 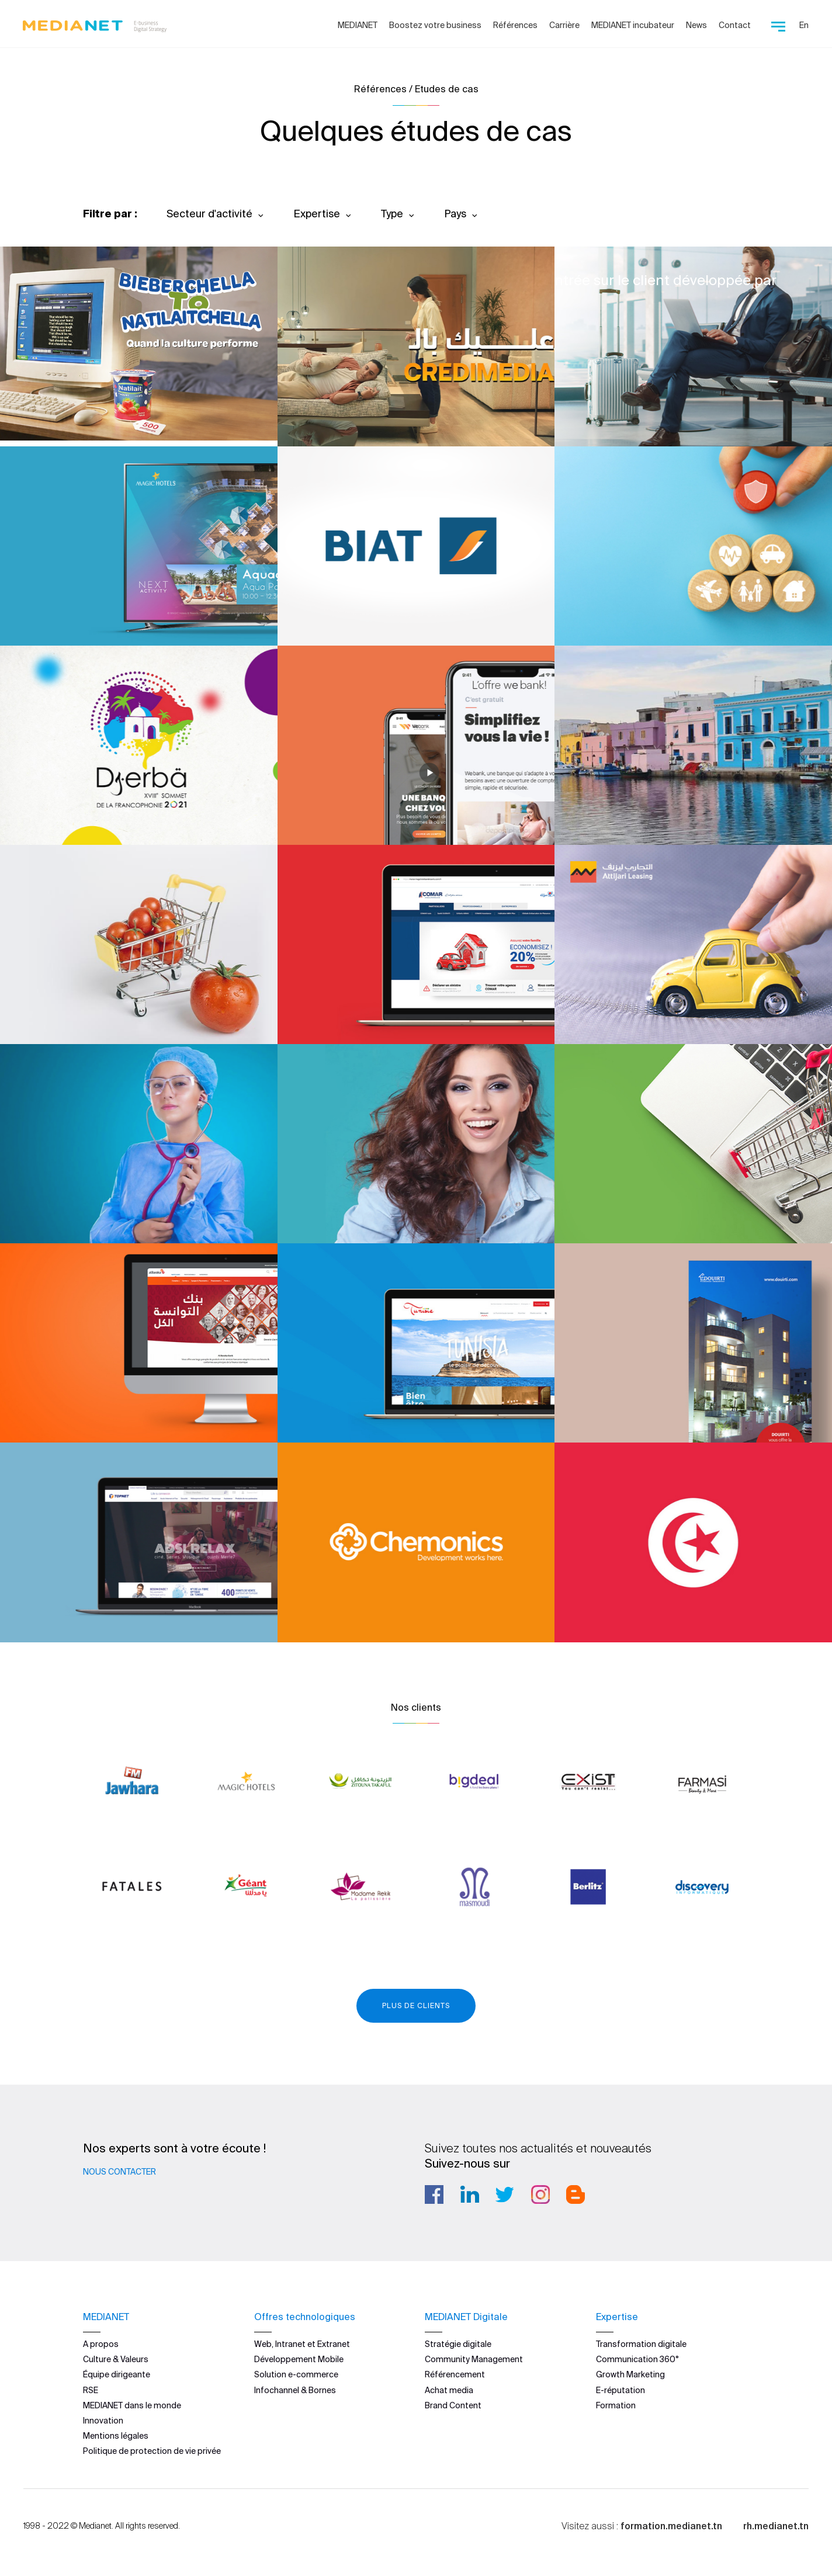 What do you see at coordinates (132, 2404) in the screenshot?
I see `MEDIANET dans le monde` at bounding box center [132, 2404].